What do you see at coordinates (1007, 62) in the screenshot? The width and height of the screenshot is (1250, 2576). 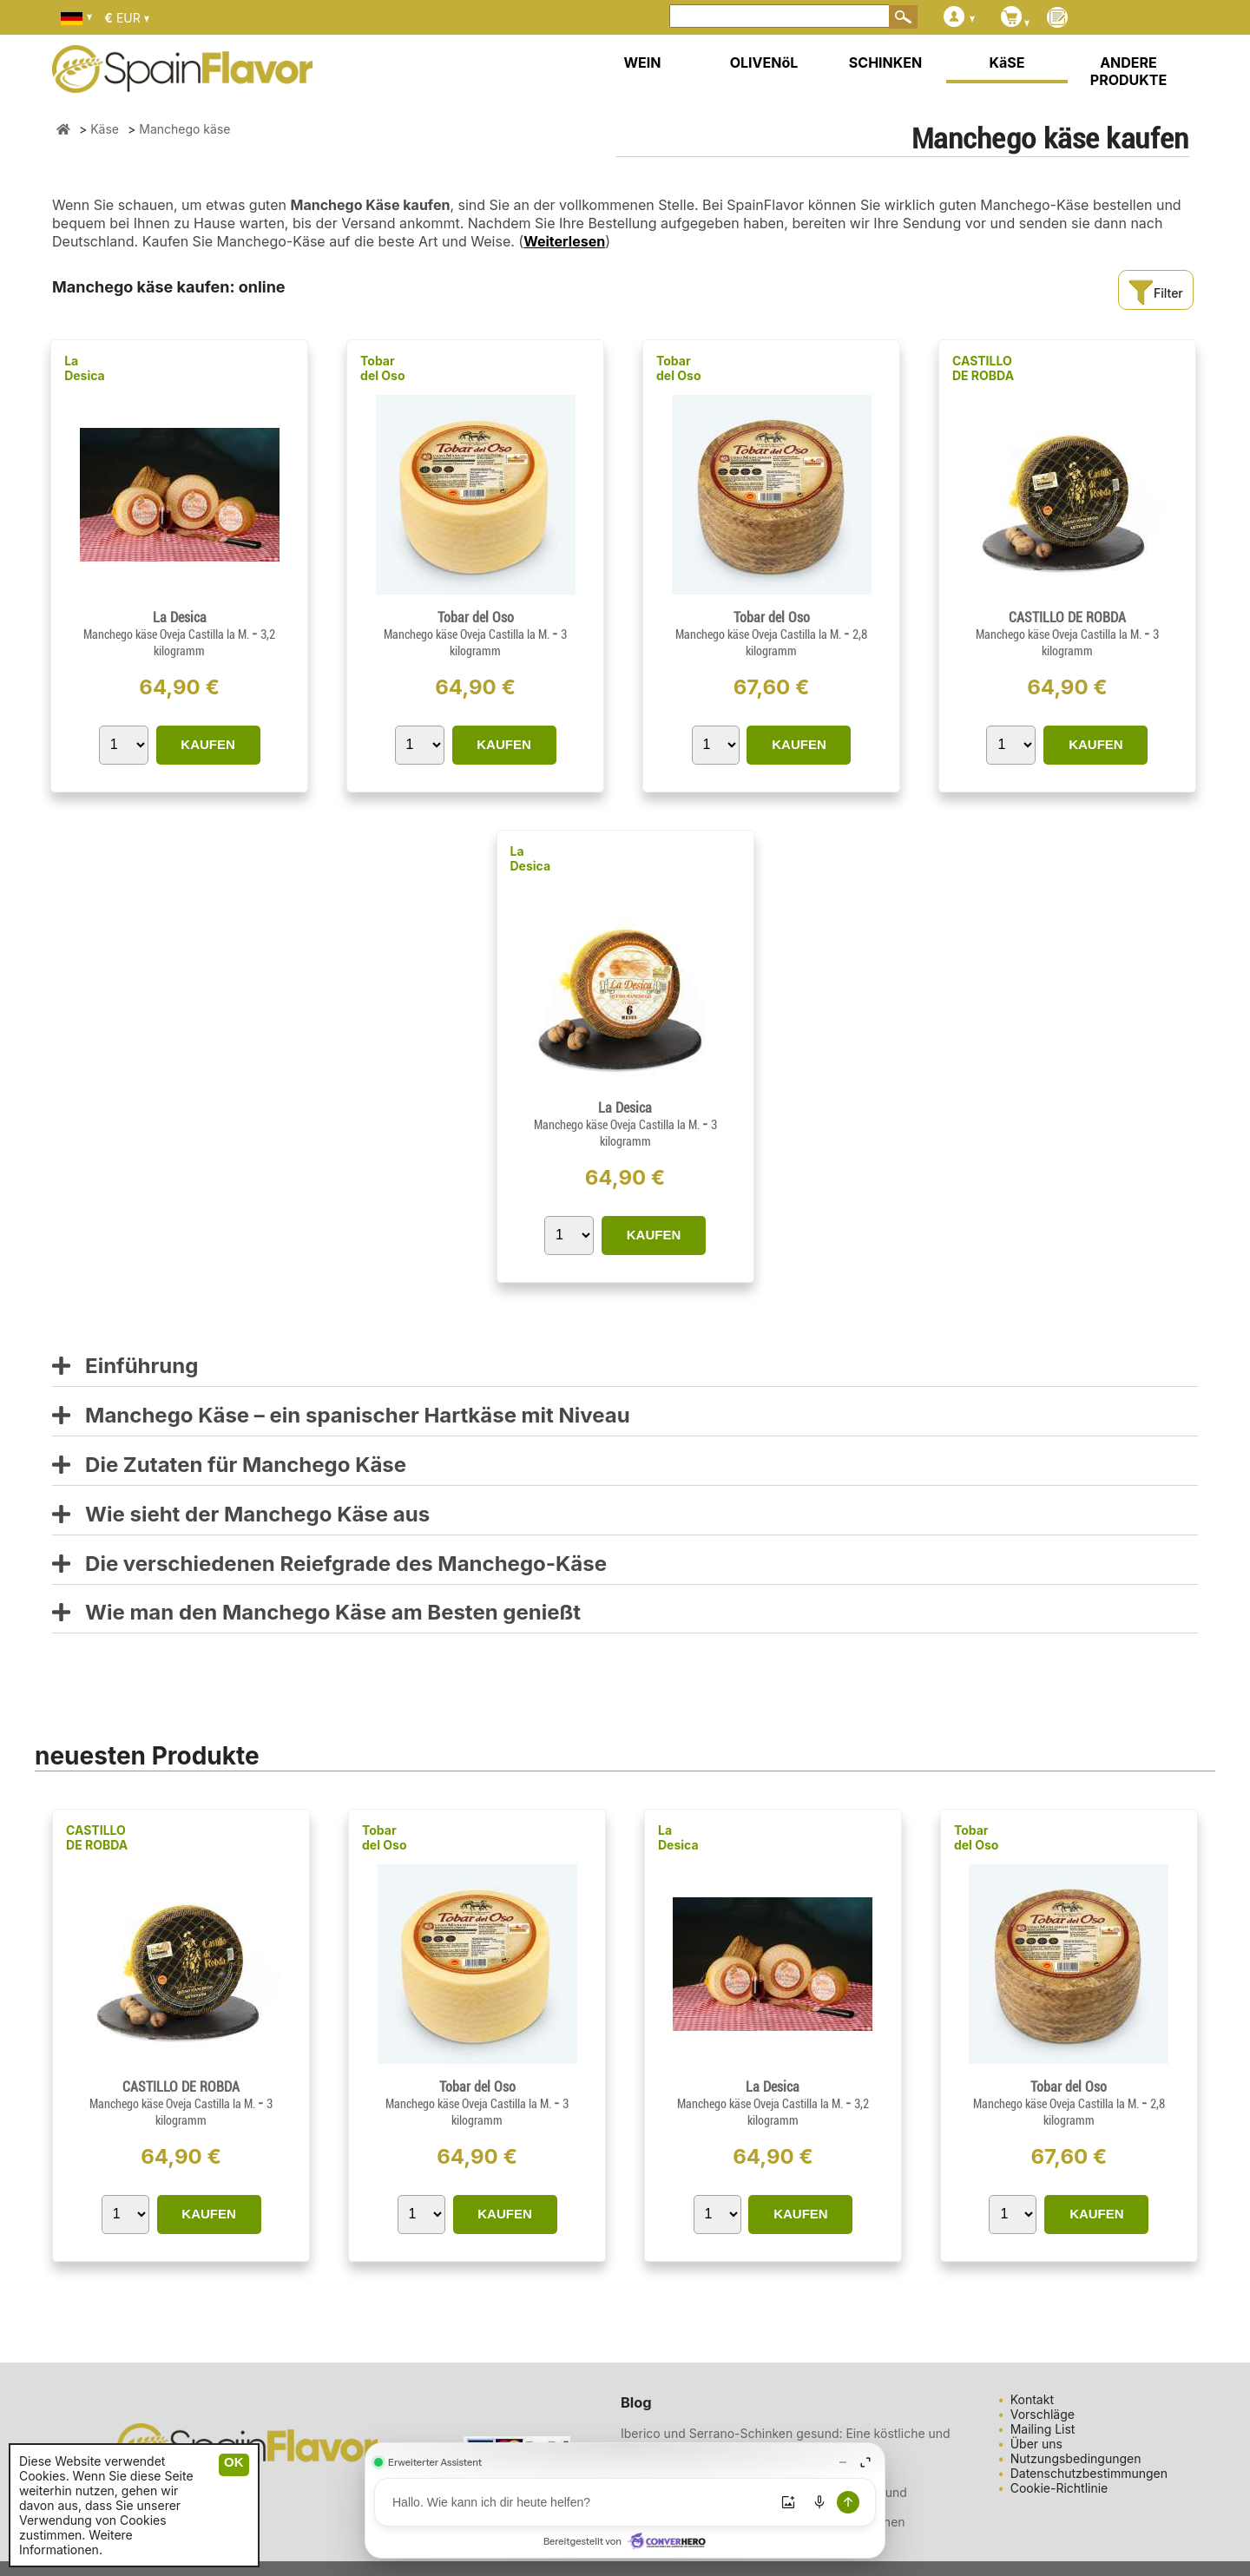 I see `KäSE` at bounding box center [1007, 62].